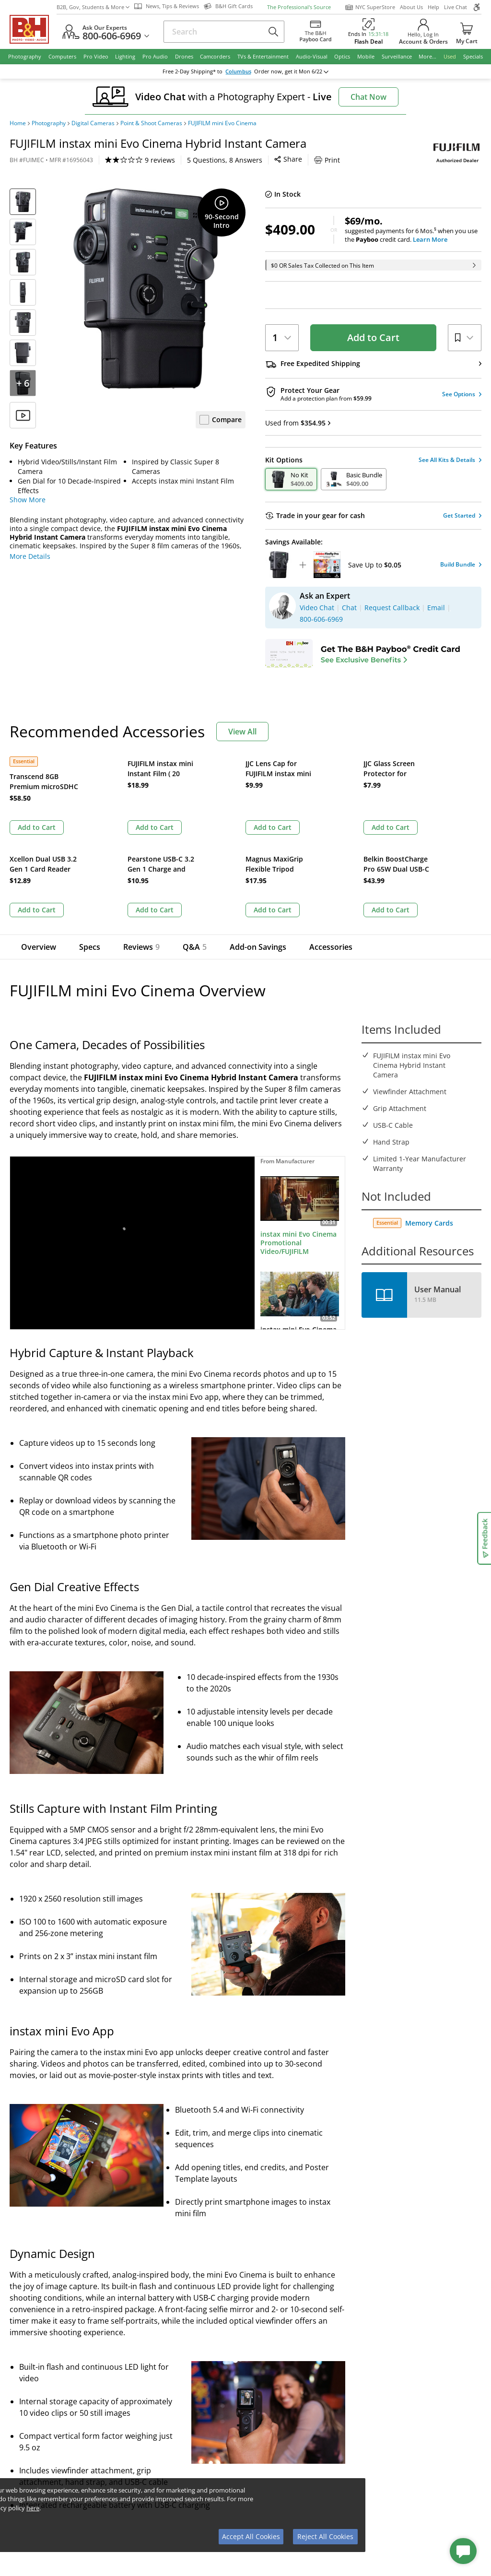  I want to click on About Us, so click(411, 7).